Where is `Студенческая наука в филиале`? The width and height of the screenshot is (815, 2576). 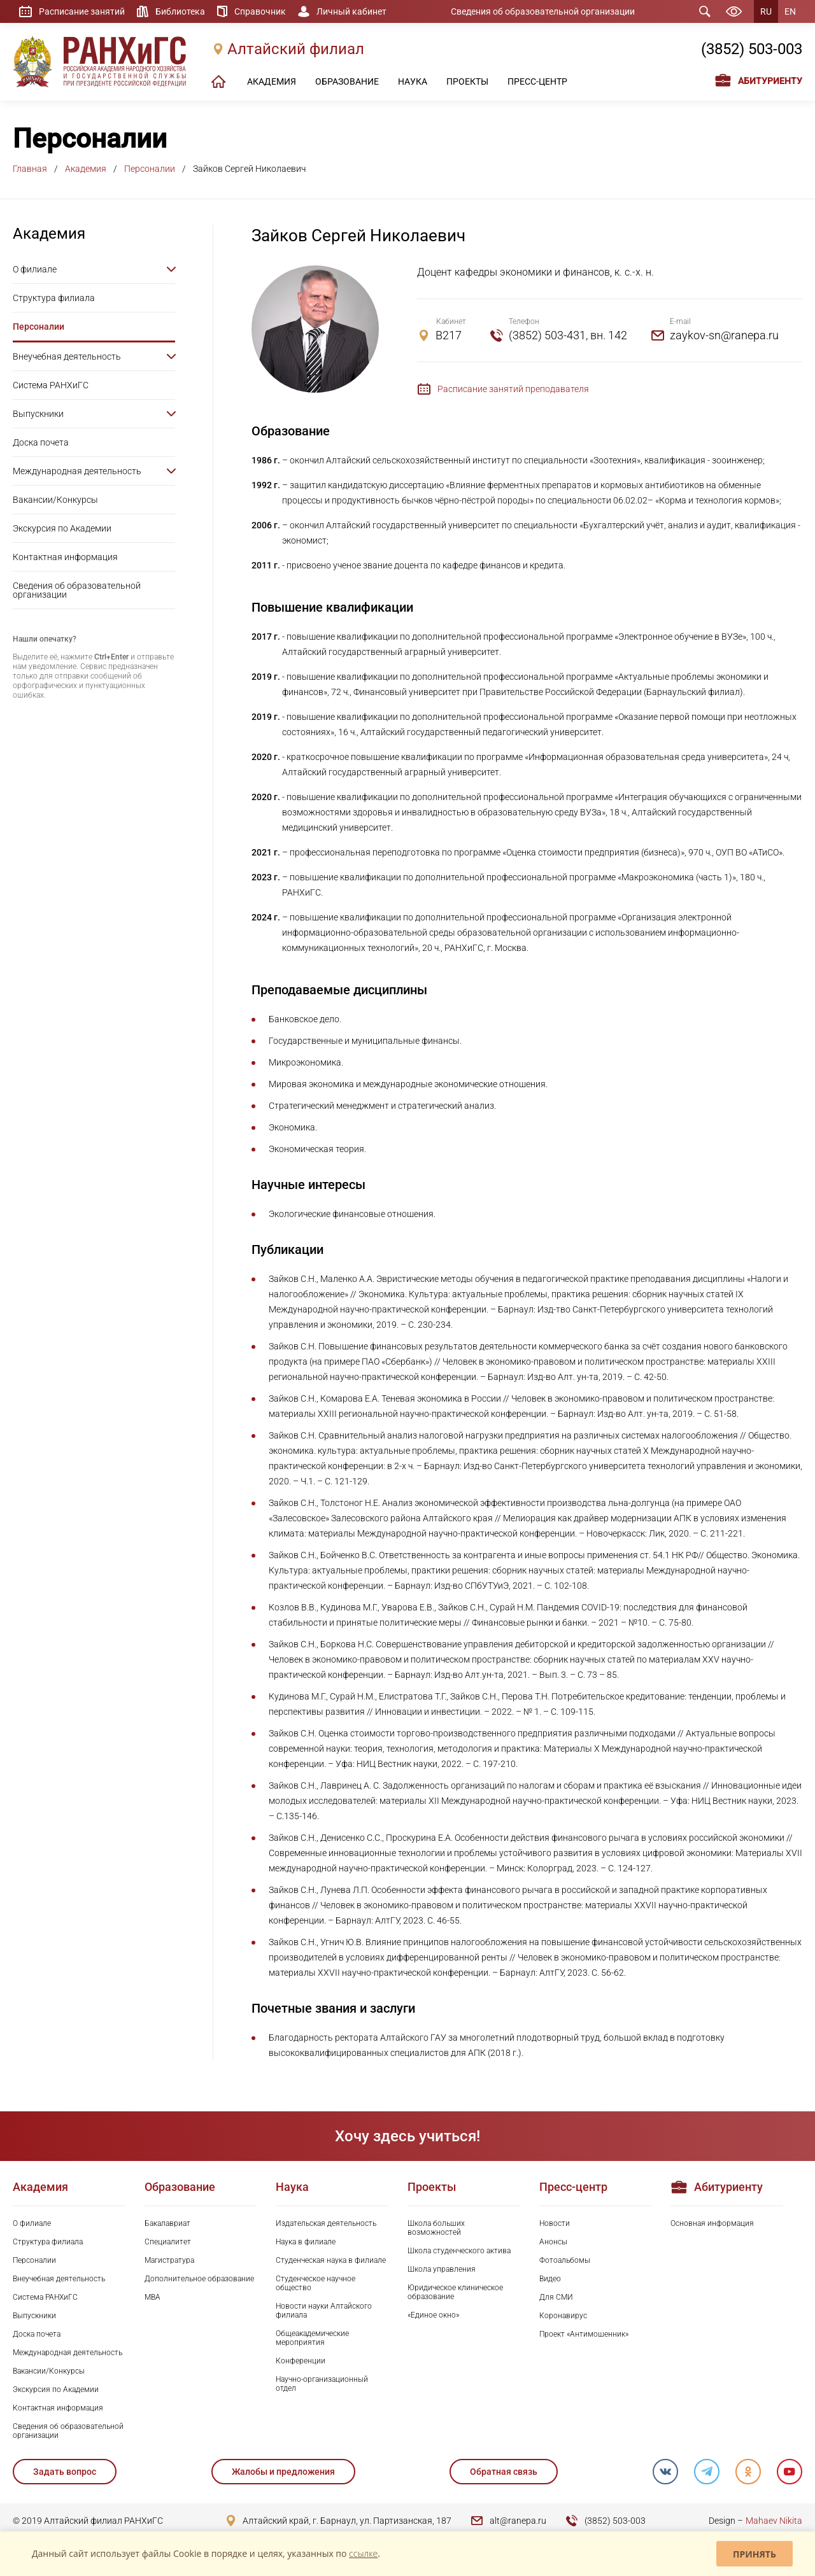
Студенческая наука в филиале is located at coordinates (331, 2260).